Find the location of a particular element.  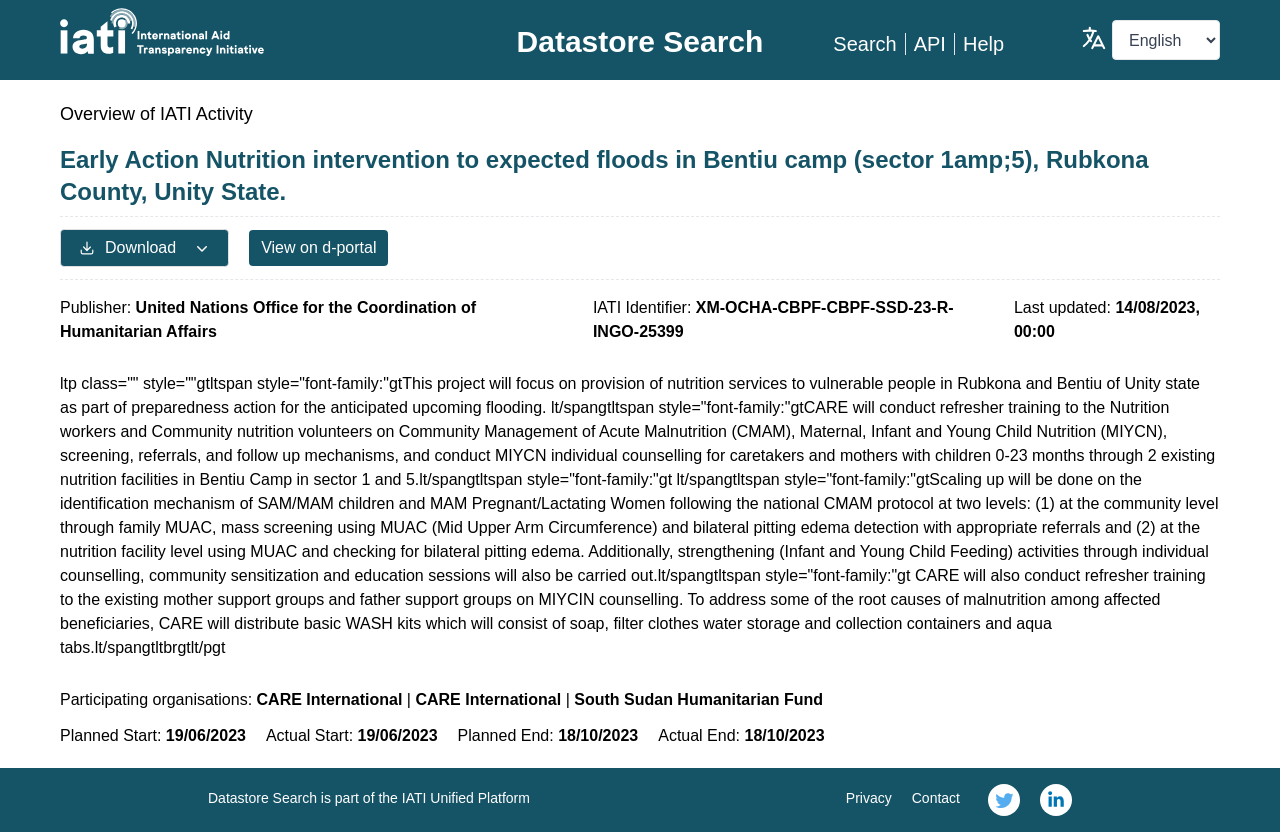

Search is located at coordinates (864, 44).